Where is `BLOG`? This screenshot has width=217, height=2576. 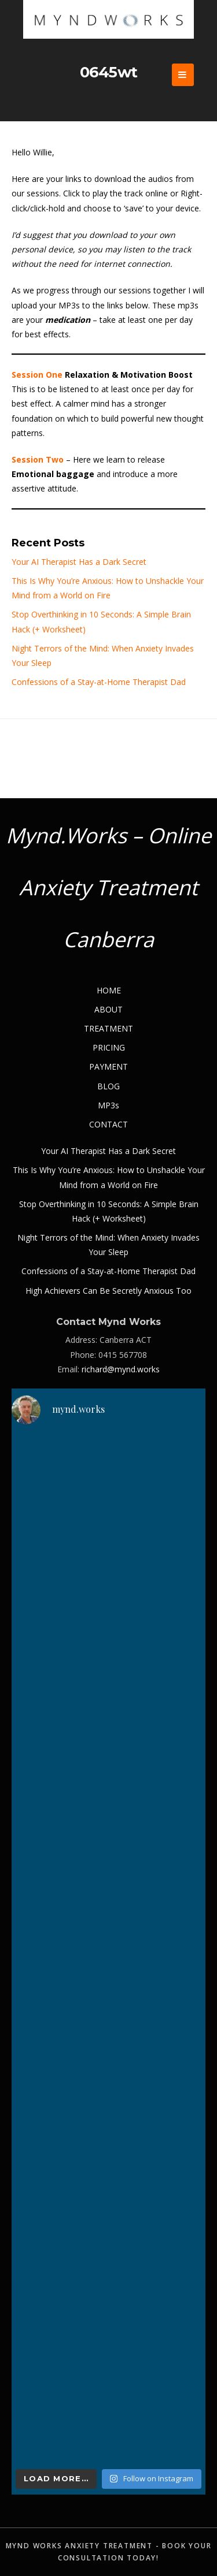
BLOG is located at coordinates (108, 1086).